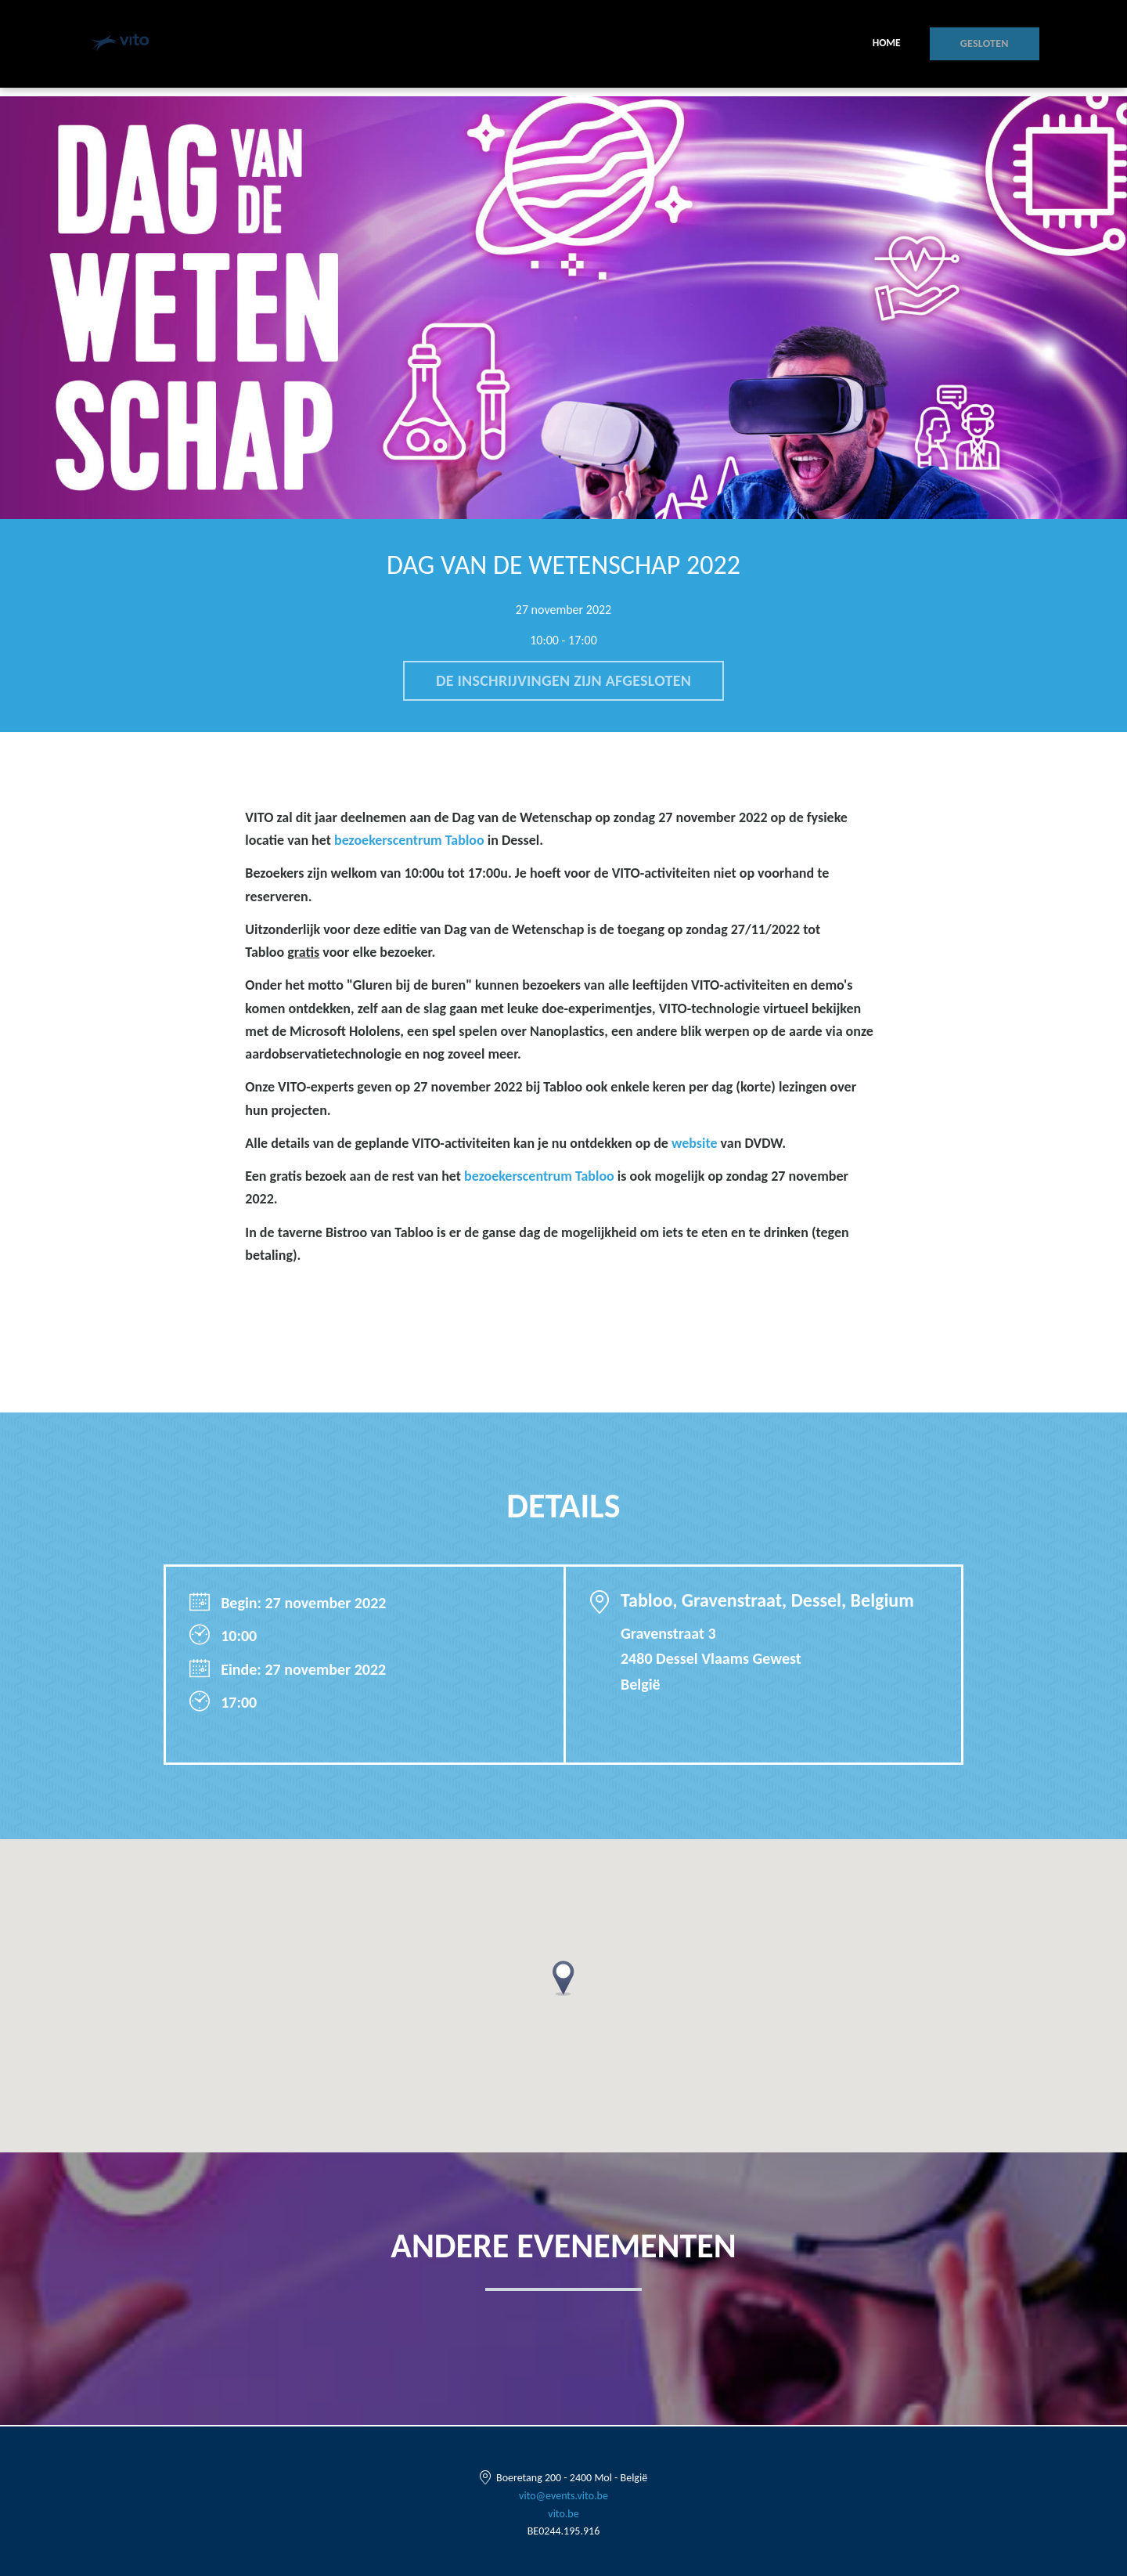  What do you see at coordinates (898, 46) in the screenshot?
I see `Home` at bounding box center [898, 46].